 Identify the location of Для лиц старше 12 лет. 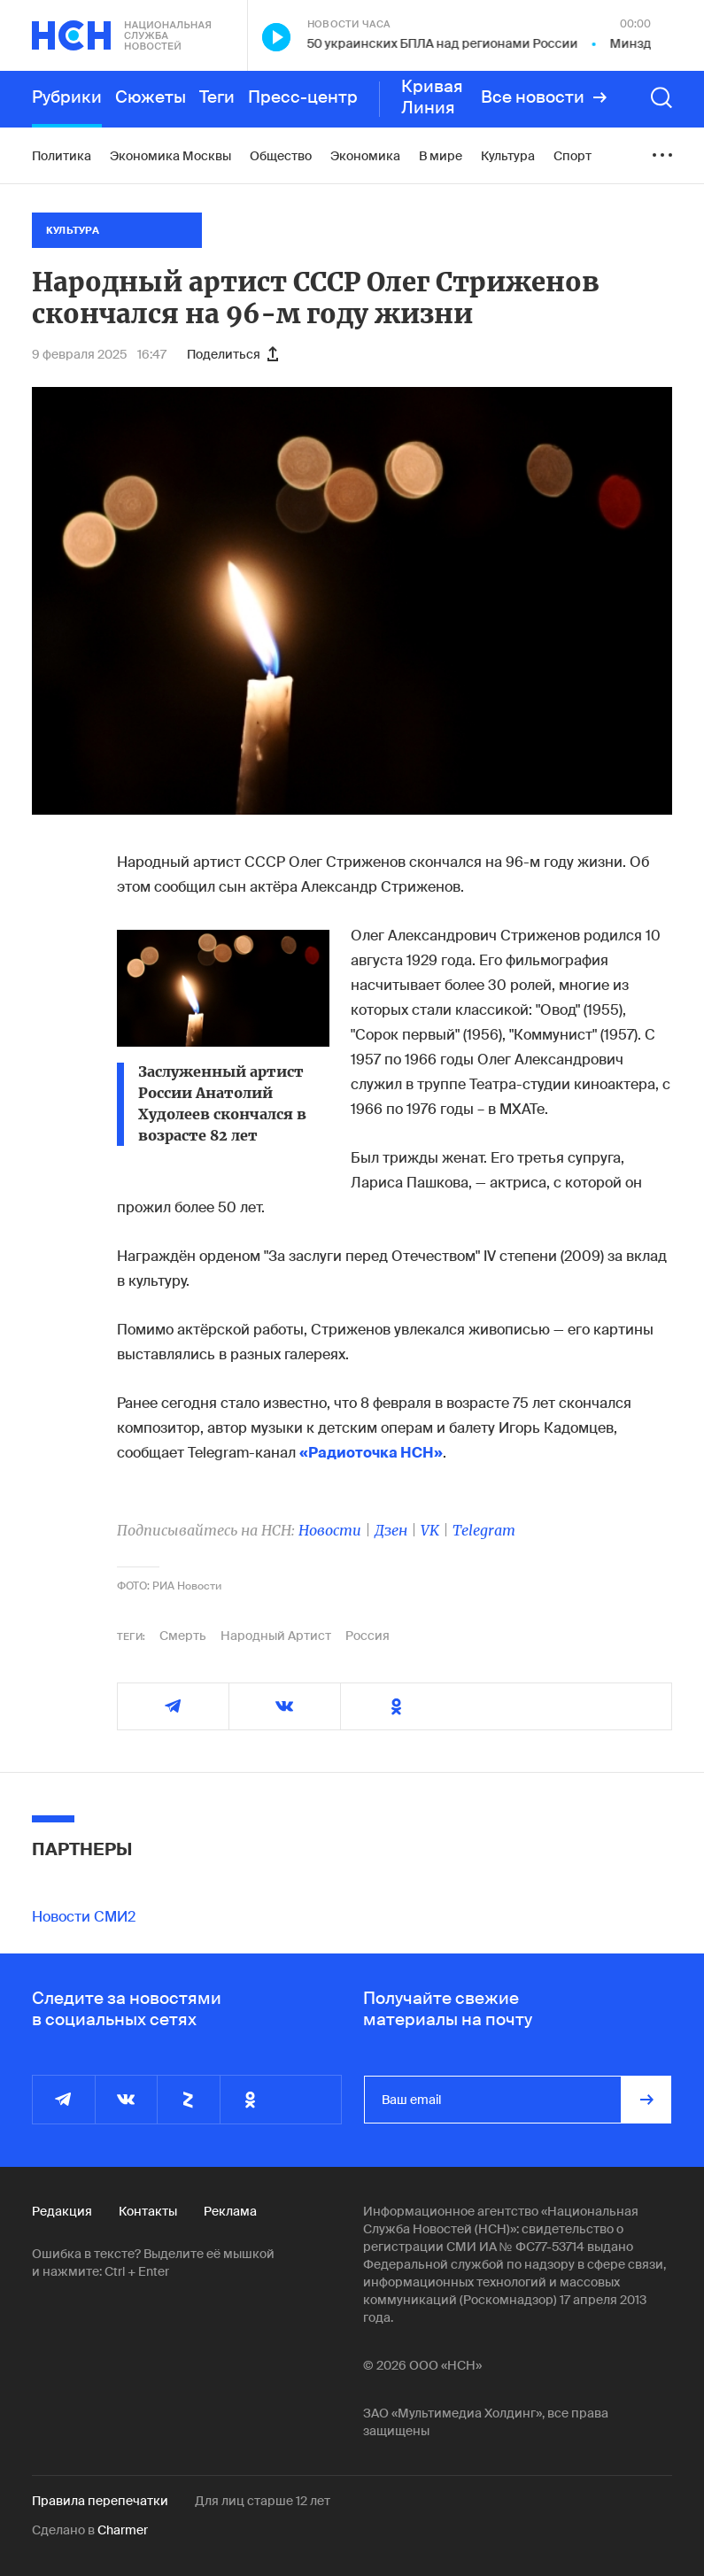
(262, 2501).